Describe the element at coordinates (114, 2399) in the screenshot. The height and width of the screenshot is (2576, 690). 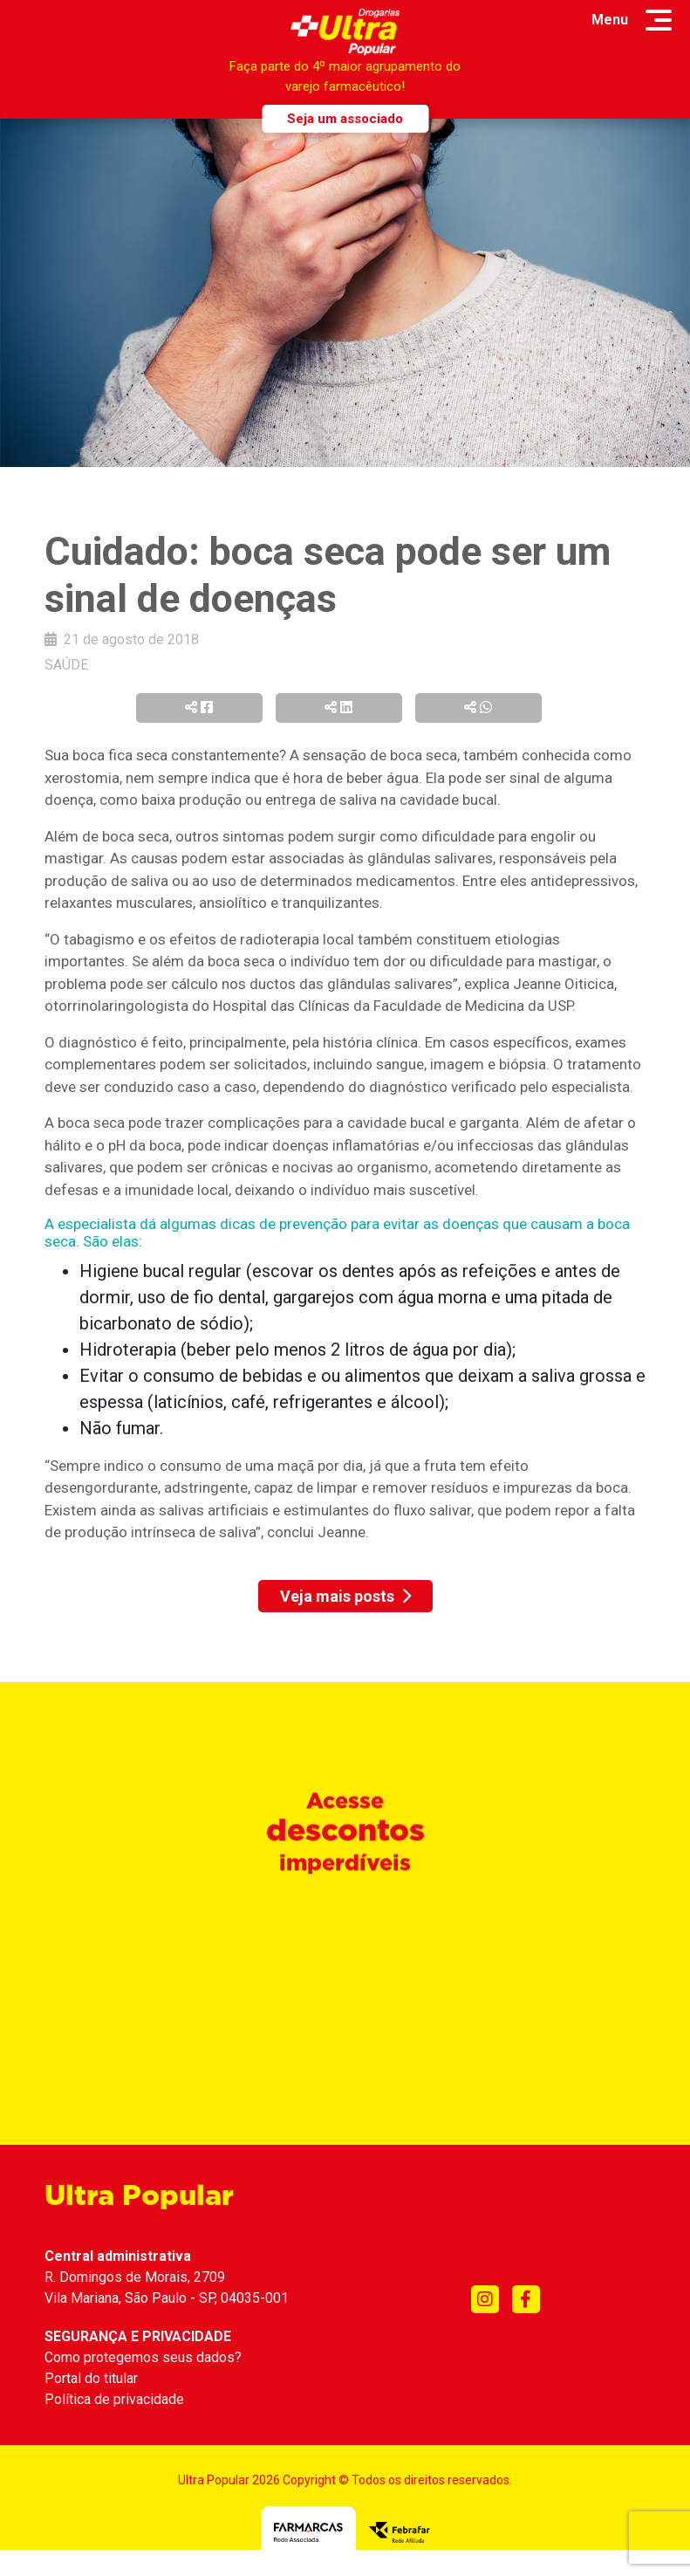
I see `Política de privacidade` at that location.